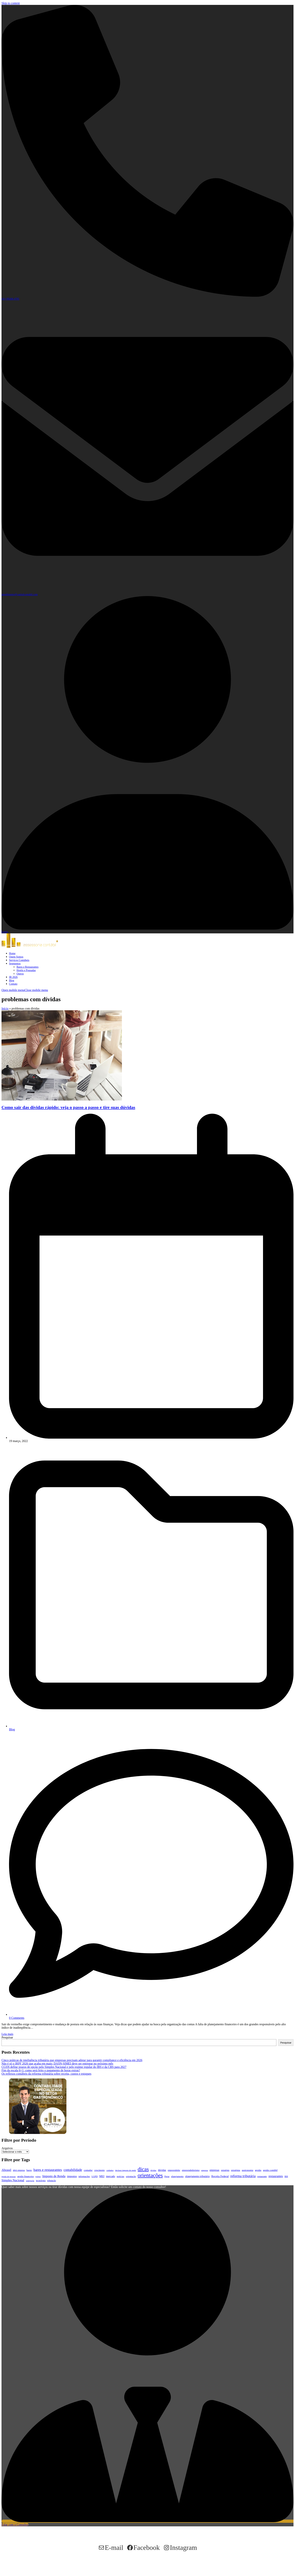  I want to click on 0 Comments, so click(16, 2017).